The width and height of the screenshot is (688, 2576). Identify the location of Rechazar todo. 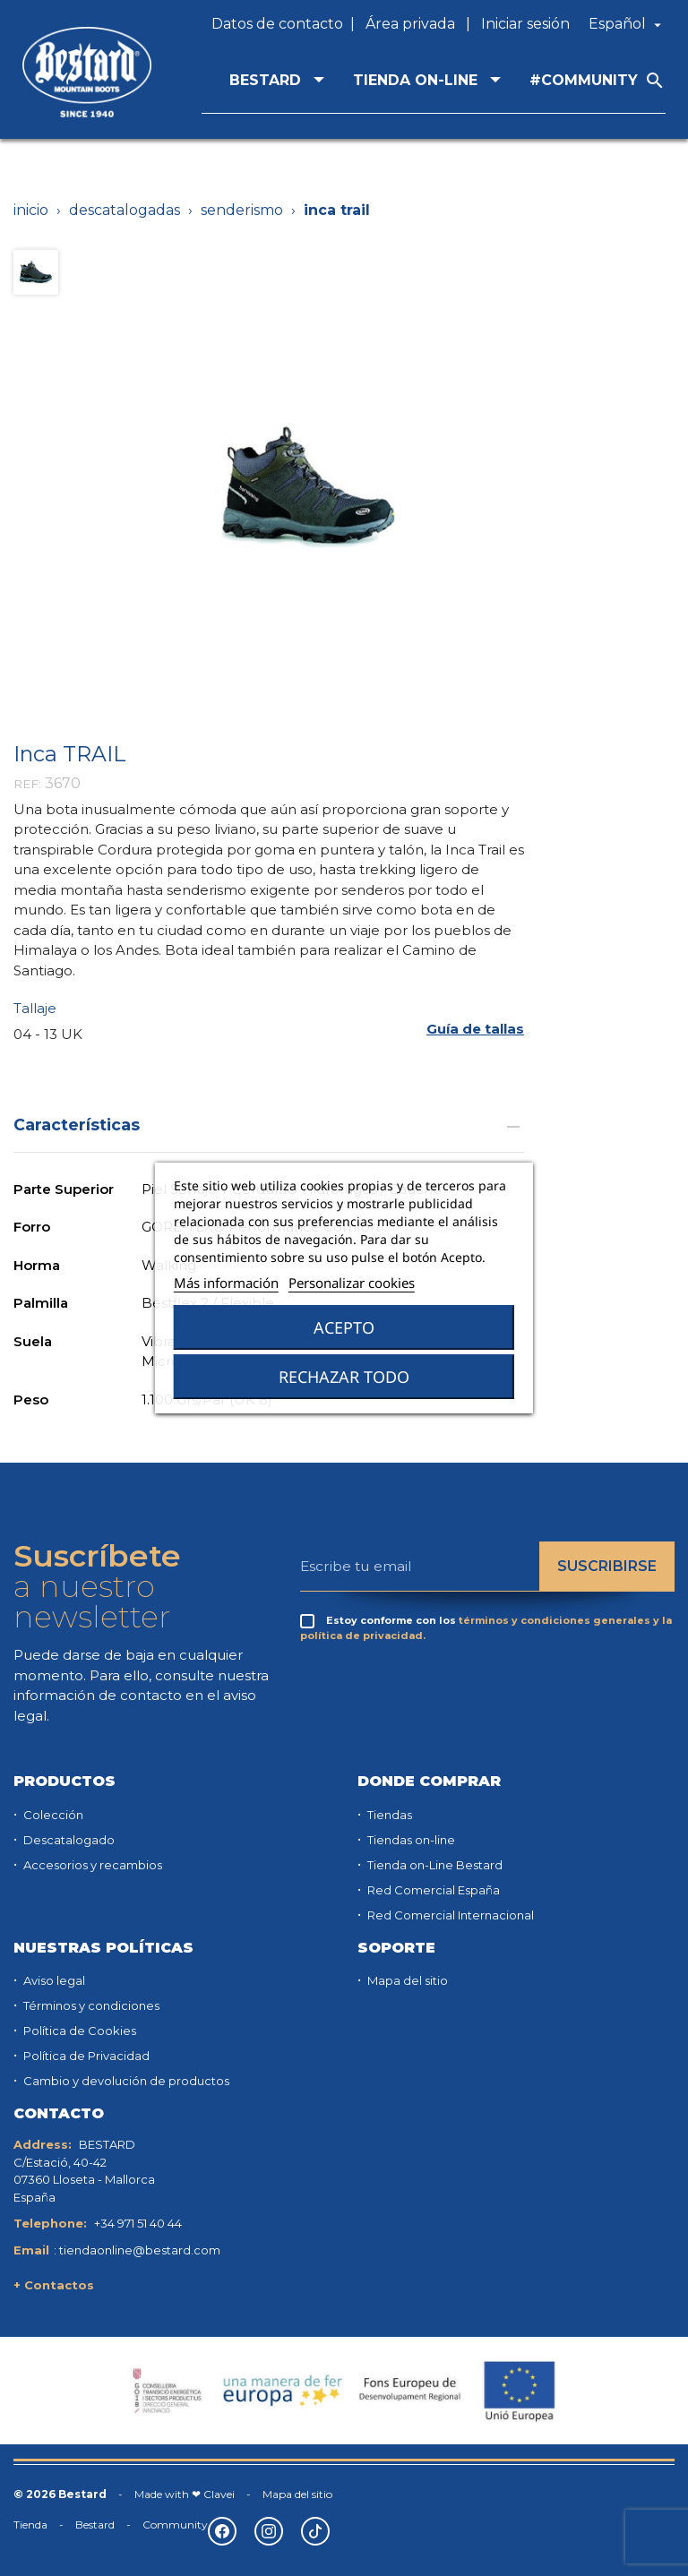
(344, 1376).